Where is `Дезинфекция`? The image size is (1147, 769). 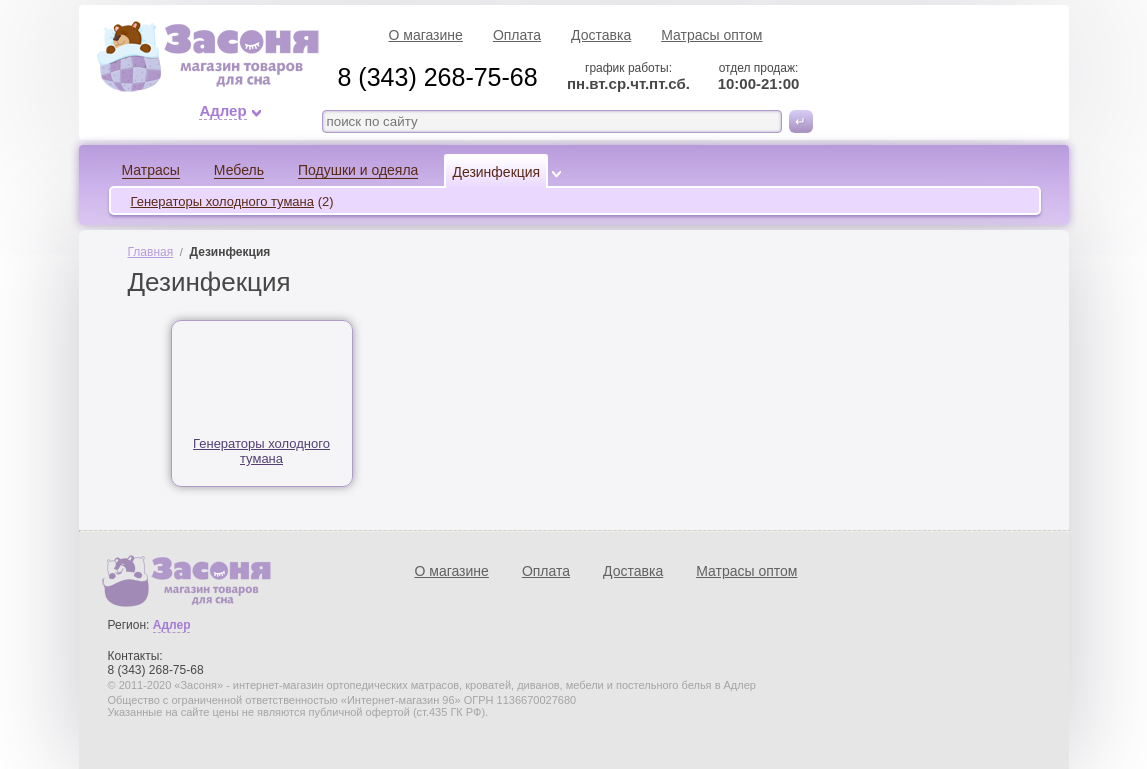
Дезинфекция is located at coordinates (496, 172).